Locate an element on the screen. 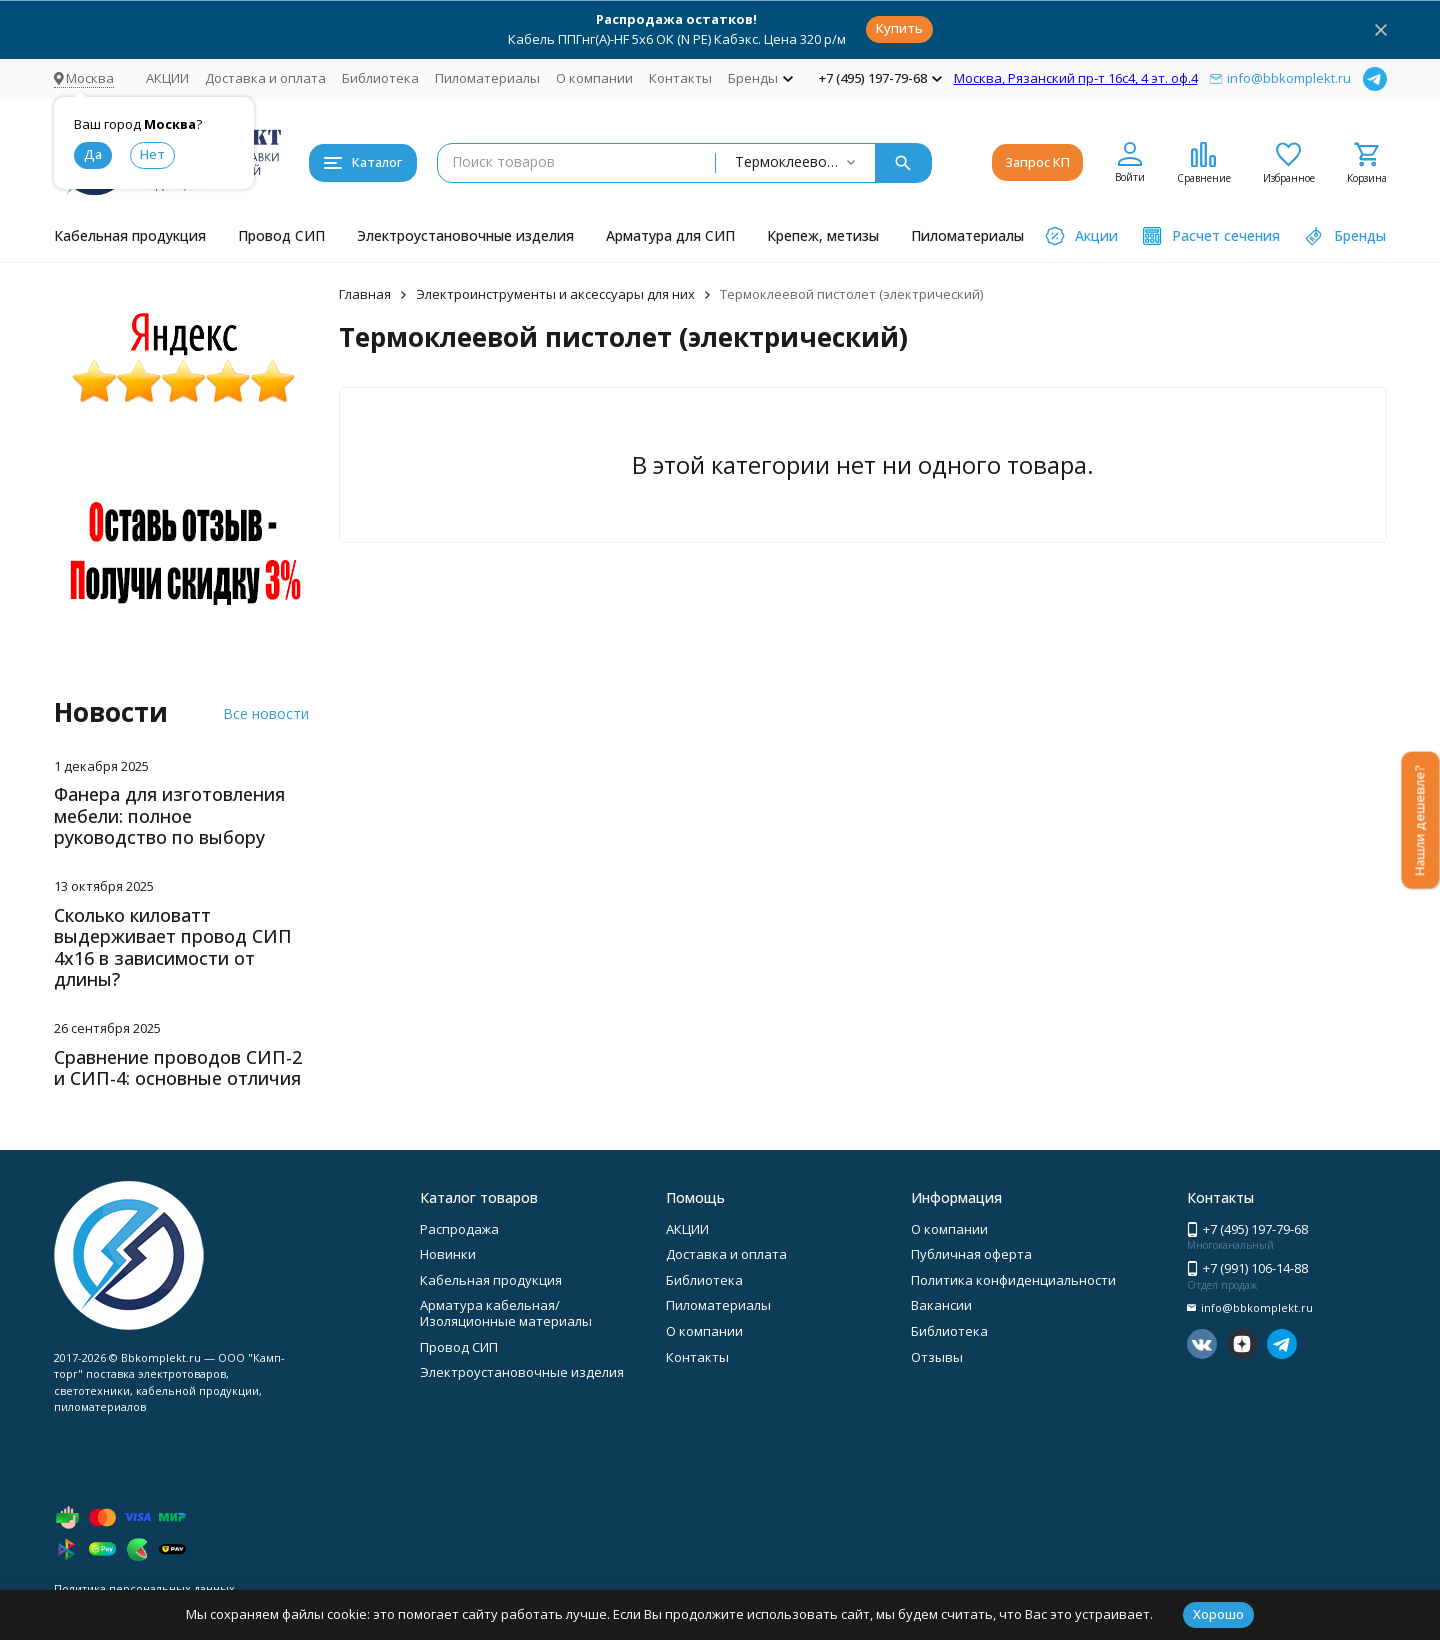  Пиломатериалы is located at coordinates (487, 78).